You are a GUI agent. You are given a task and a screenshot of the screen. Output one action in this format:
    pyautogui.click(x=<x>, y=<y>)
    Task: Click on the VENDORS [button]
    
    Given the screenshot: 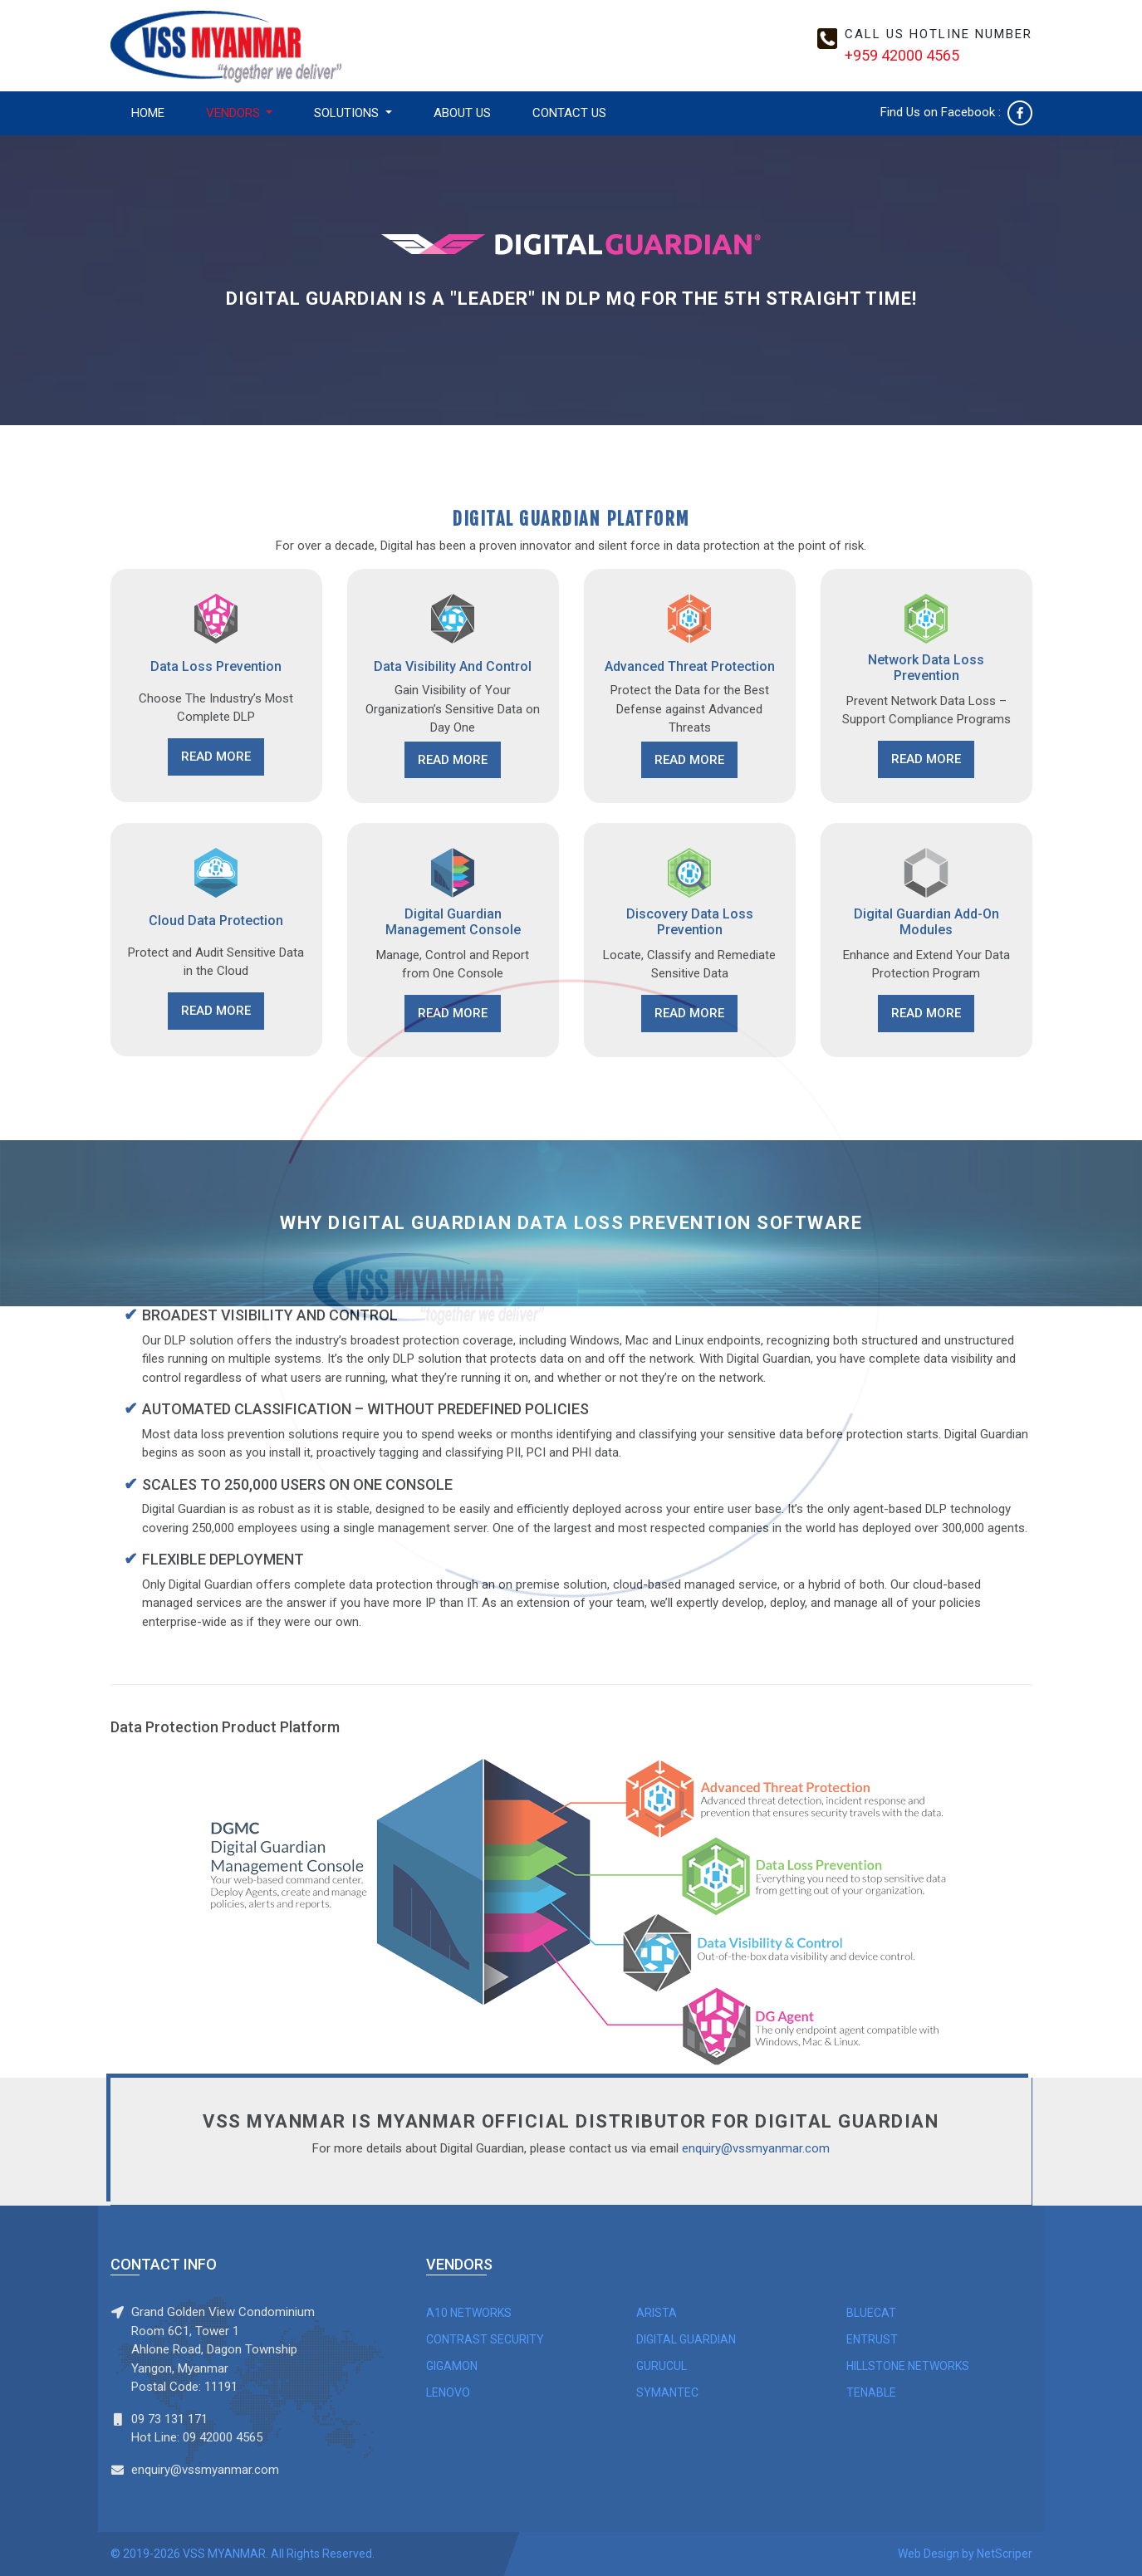 What is the action you would take?
    pyautogui.click(x=234, y=112)
    